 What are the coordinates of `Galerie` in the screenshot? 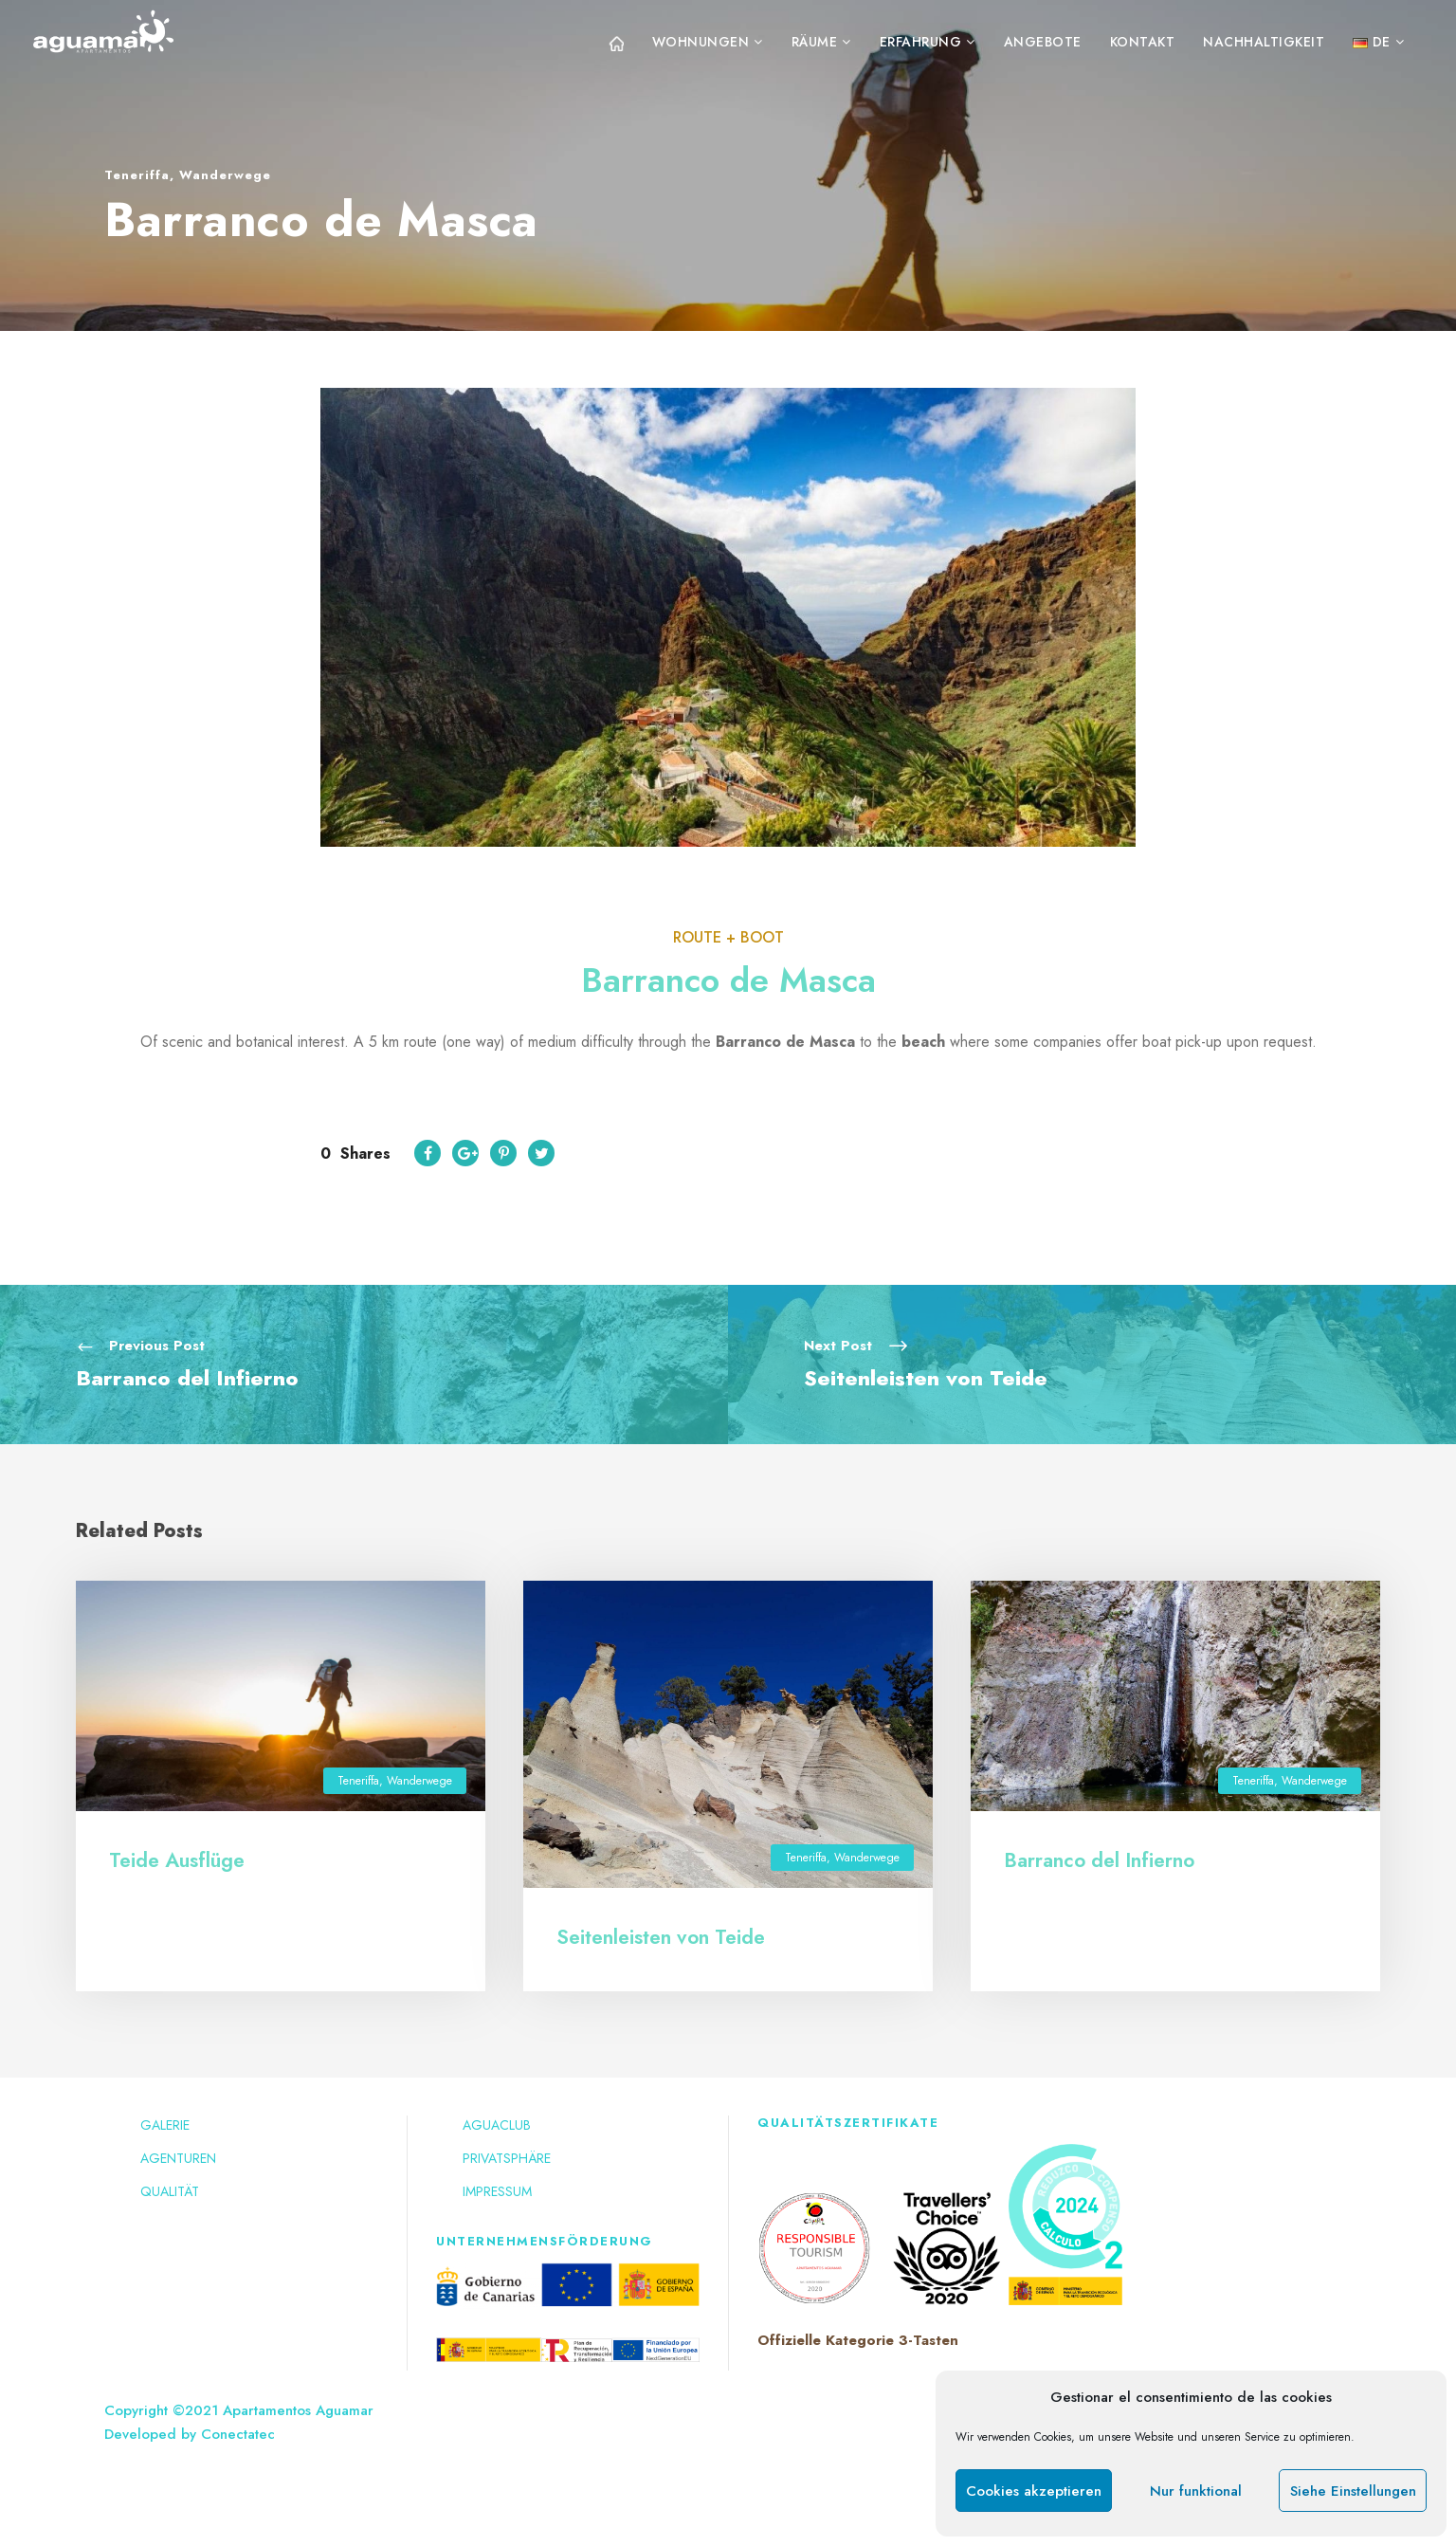 It's located at (165, 2125).